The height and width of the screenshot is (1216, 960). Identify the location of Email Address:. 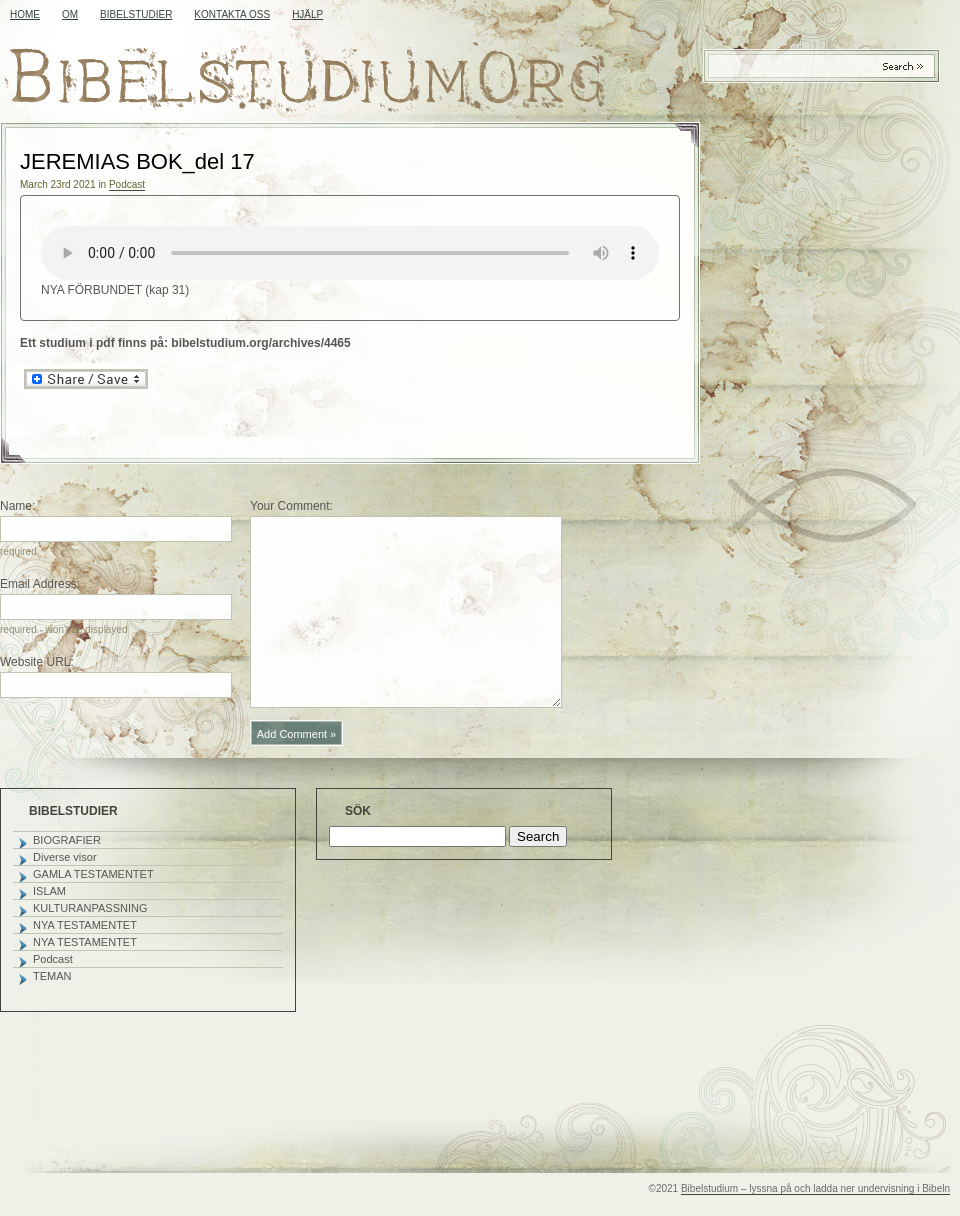
(40, 584).